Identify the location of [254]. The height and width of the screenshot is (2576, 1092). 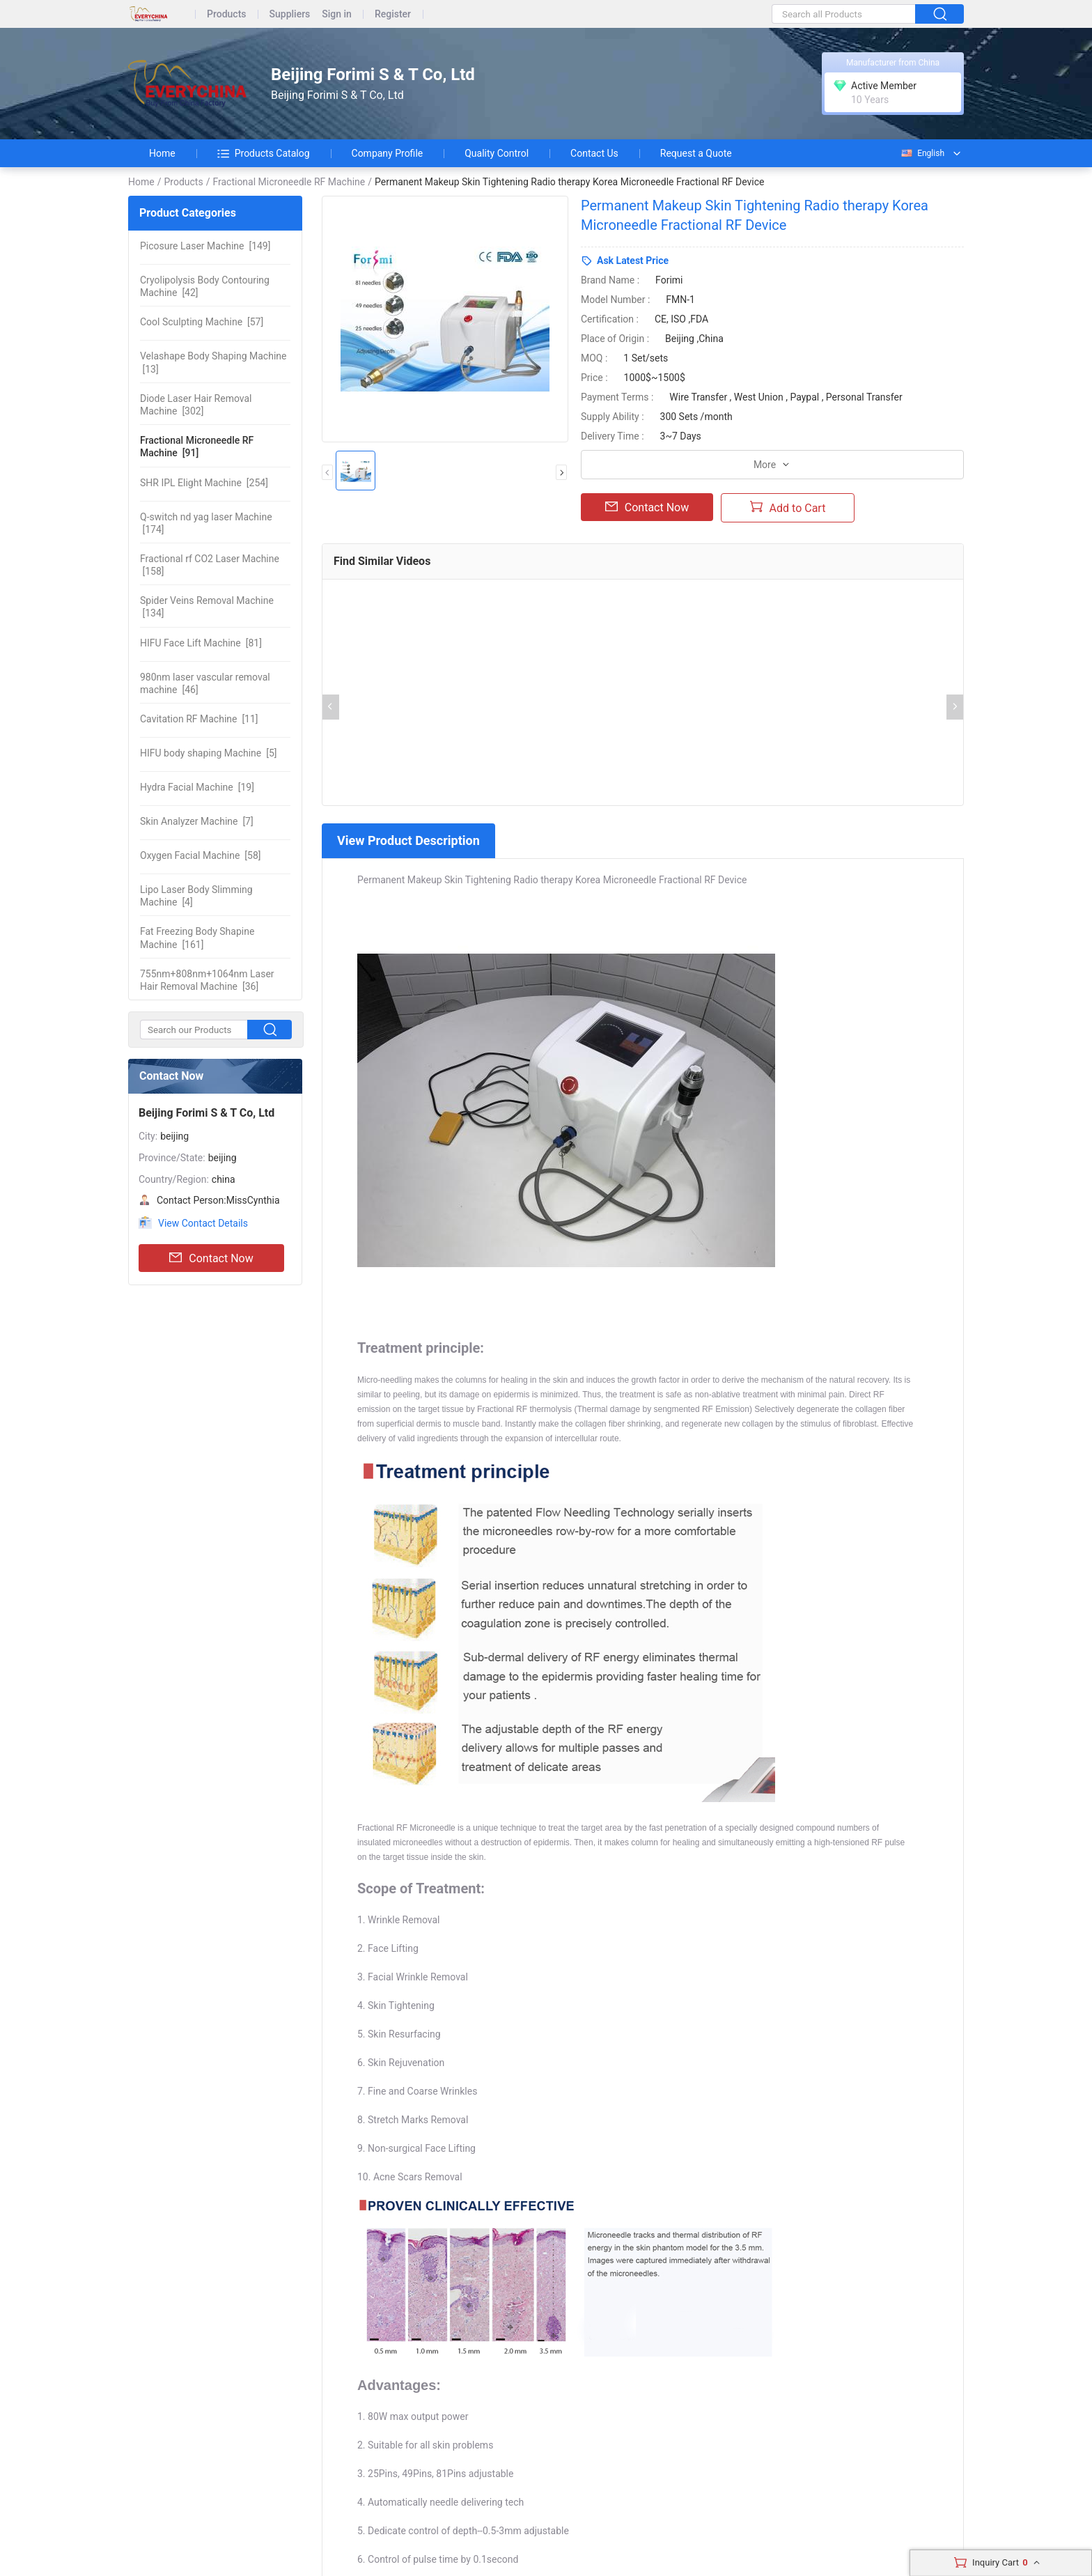
(204, 482).